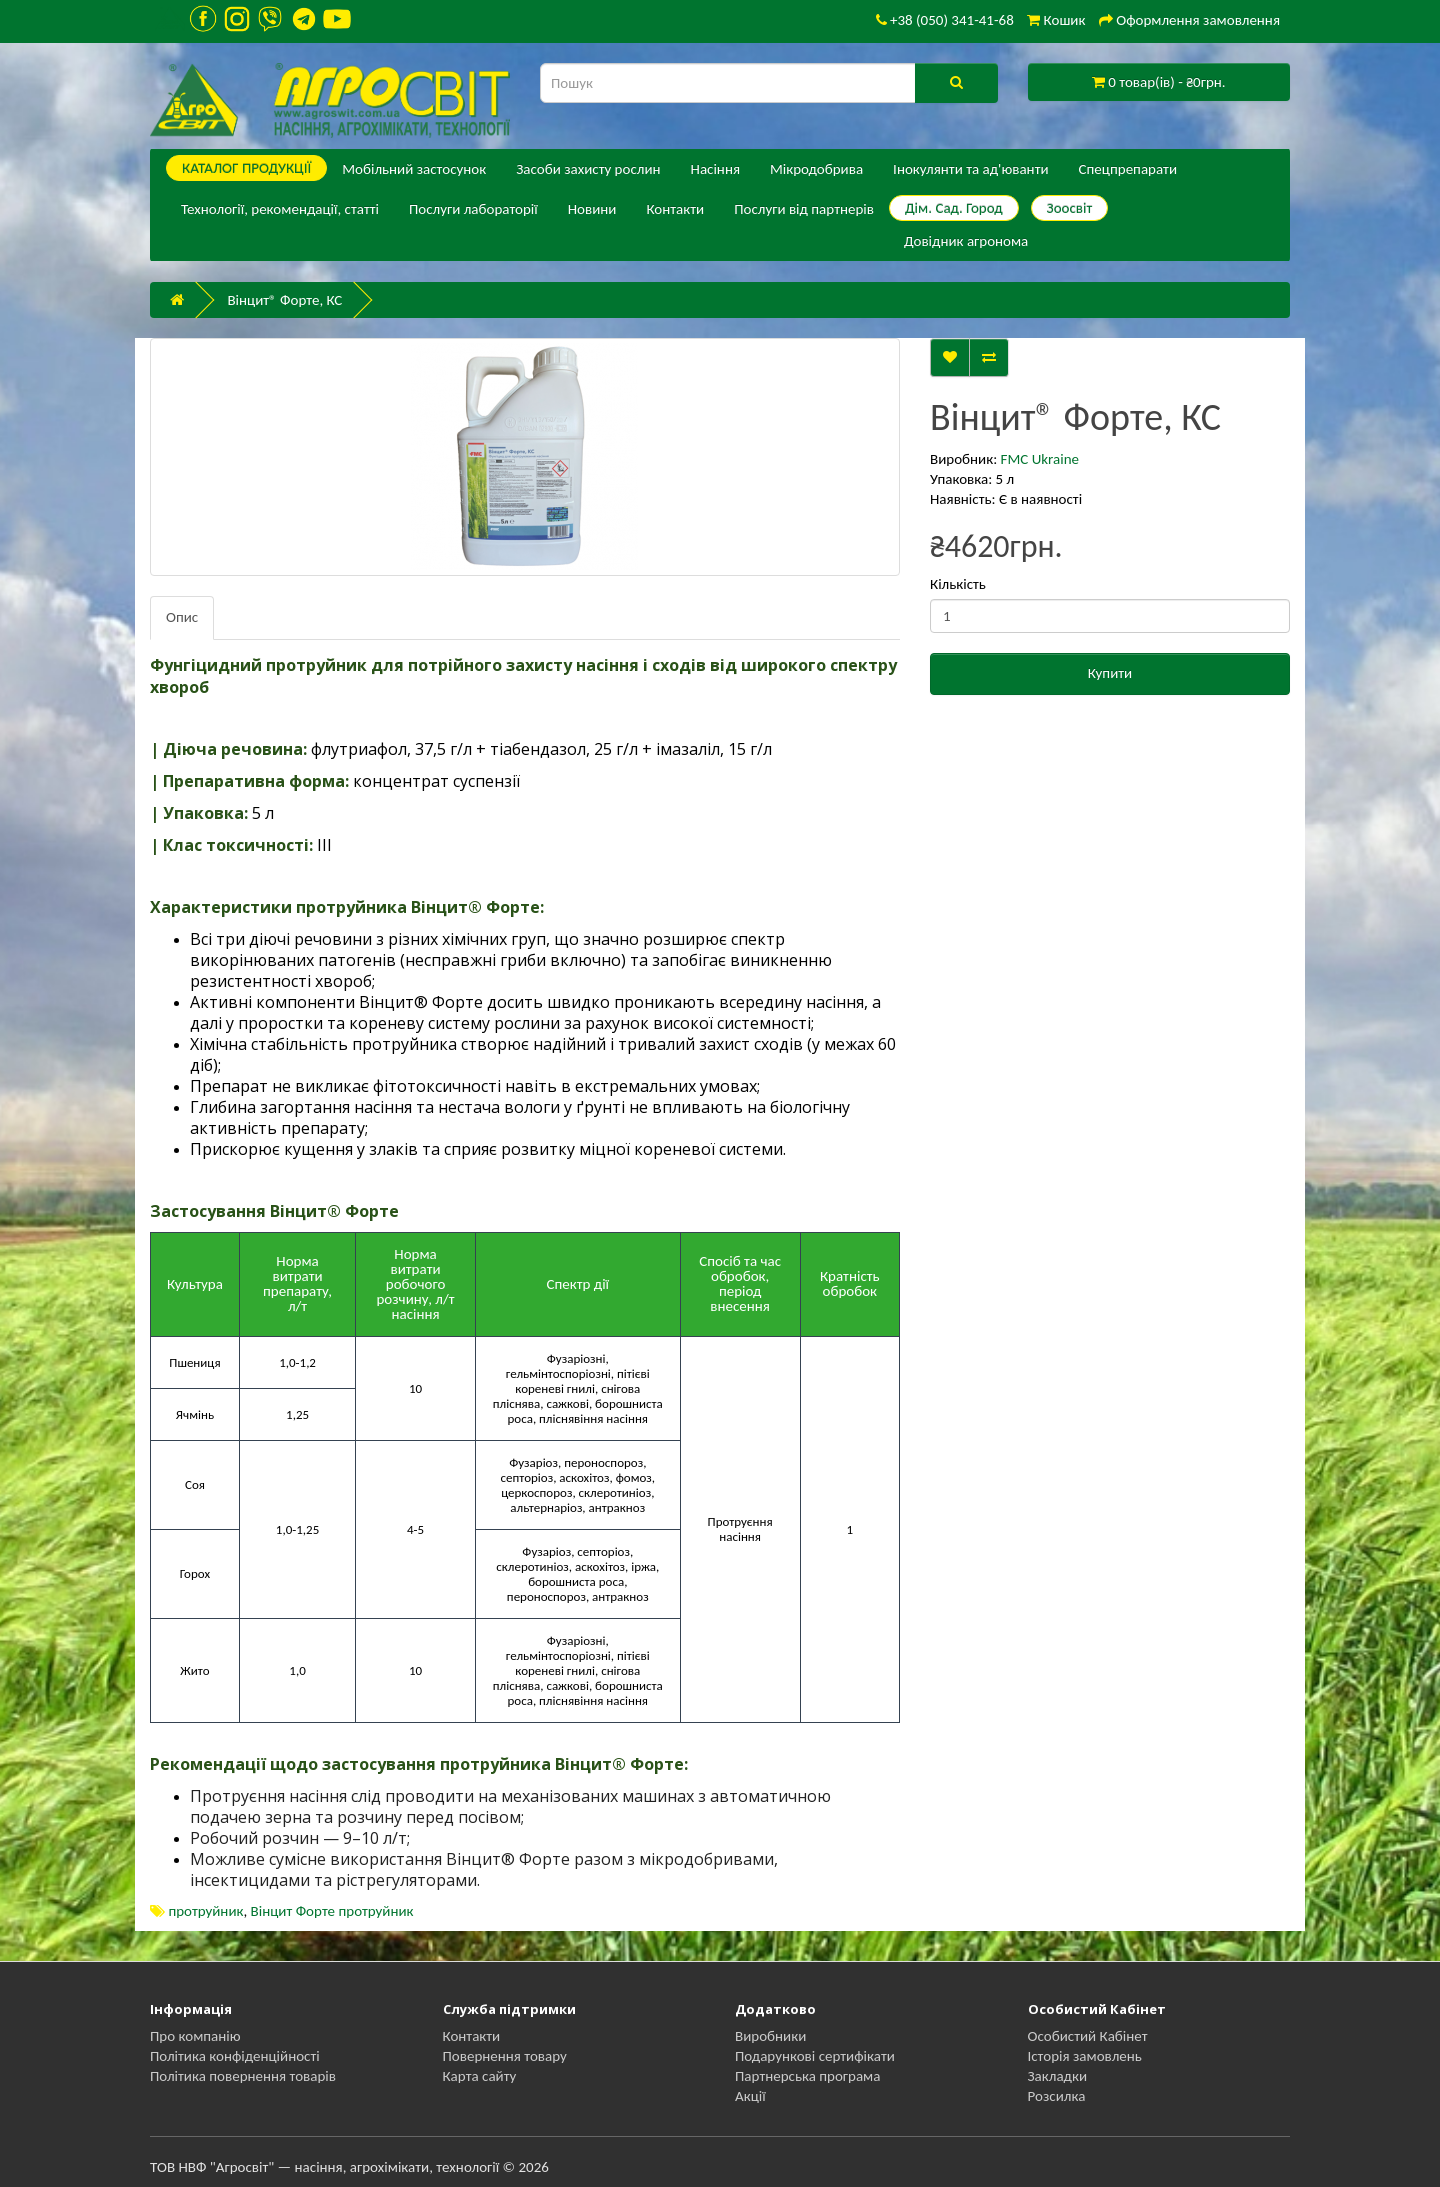  What do you see at coordinates (750, 2096) in the screenshot?
I see `Акції` at bounding box center [750, 2096].